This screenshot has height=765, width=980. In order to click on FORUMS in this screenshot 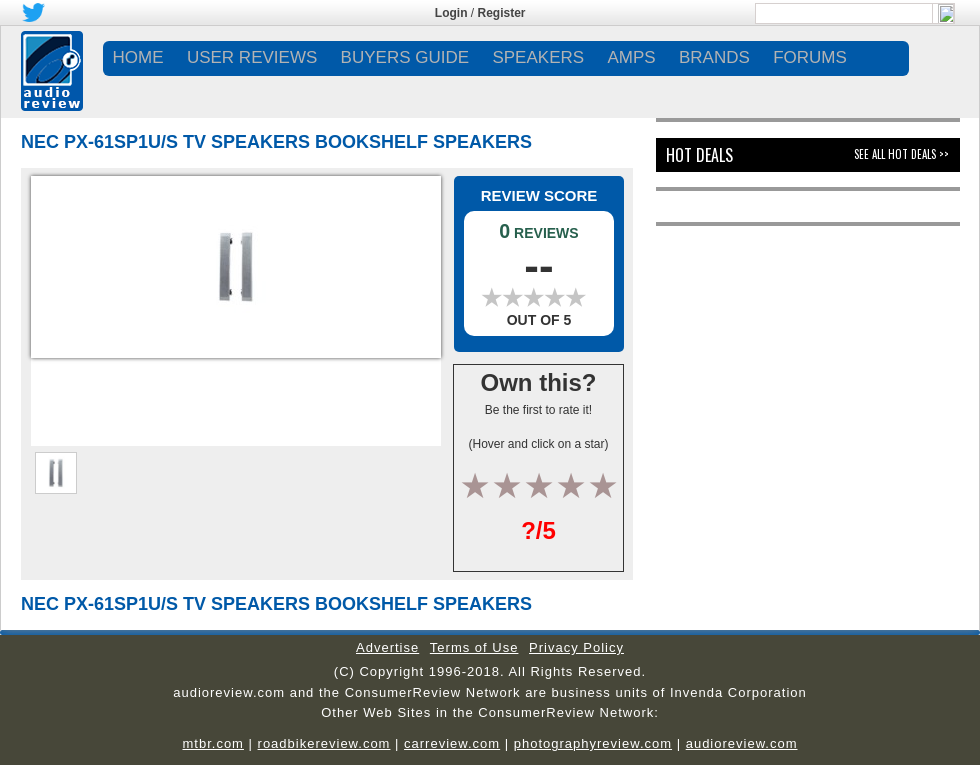, I will do `click(810, 57)`.